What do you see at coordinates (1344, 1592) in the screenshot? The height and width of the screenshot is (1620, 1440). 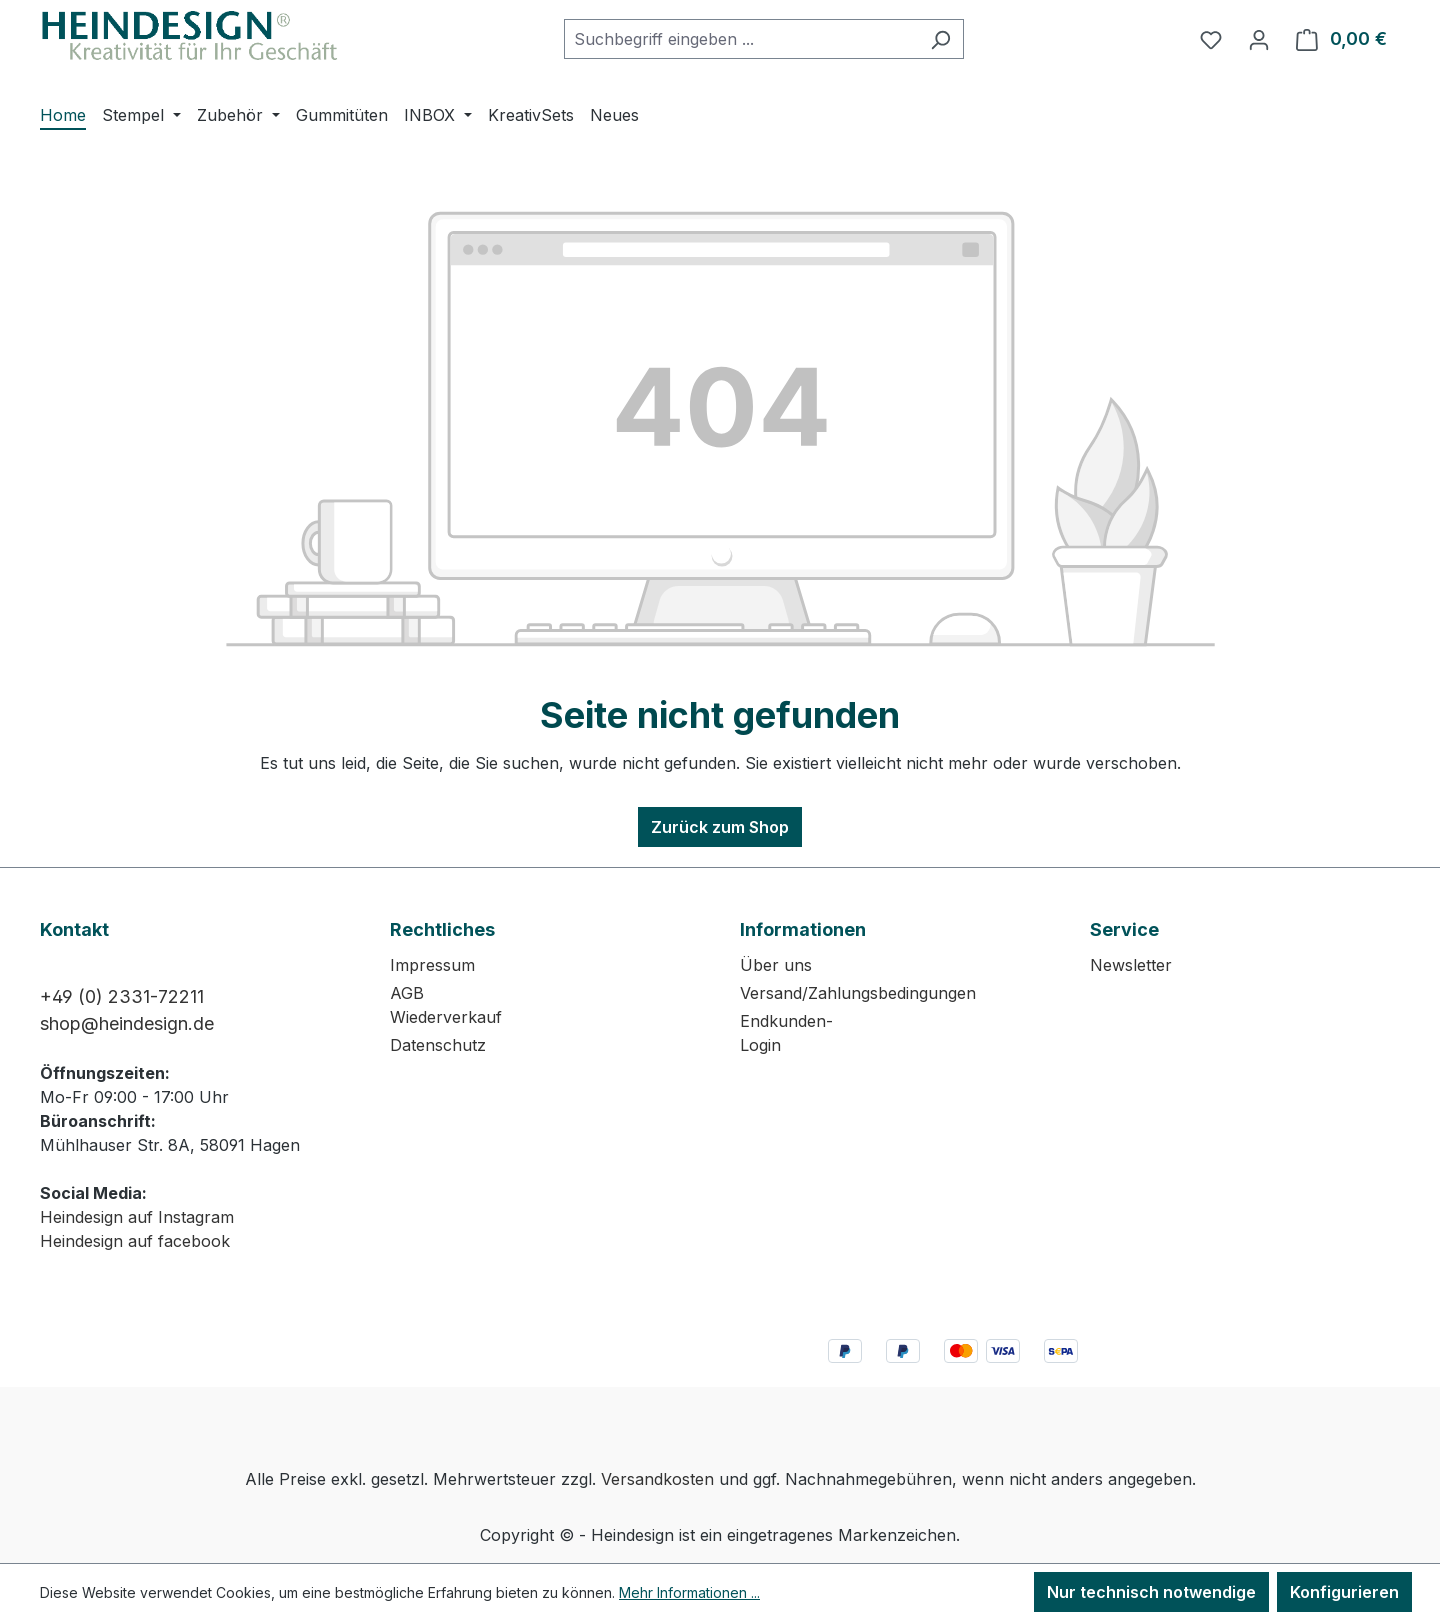 I see `Konfigurieren` at bounding box center [1344, 1592].